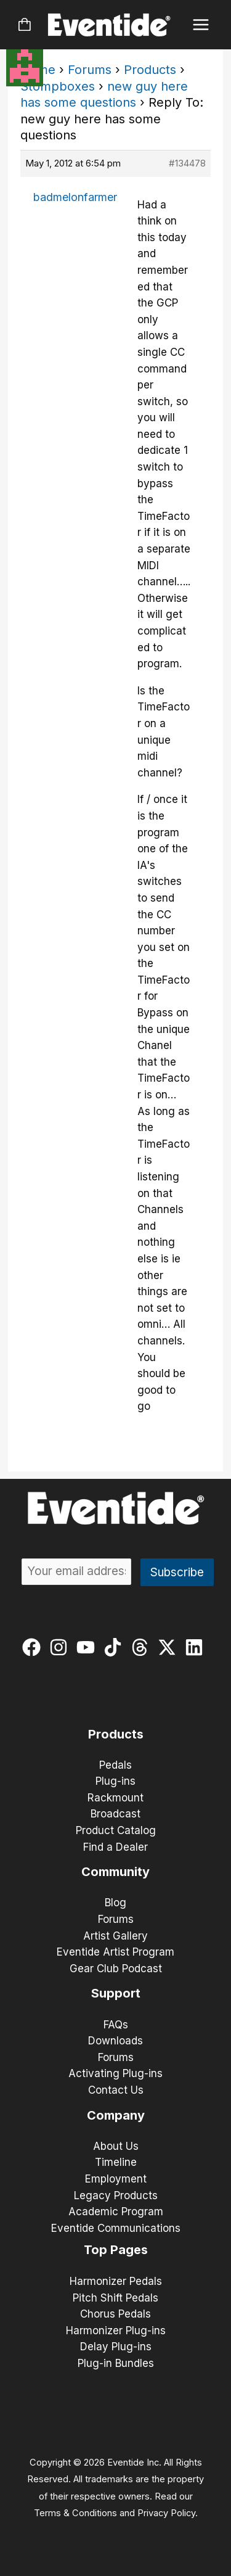 This screenshot has width=231, height=2576. I want to click on Downloads, so click(115, 2041).